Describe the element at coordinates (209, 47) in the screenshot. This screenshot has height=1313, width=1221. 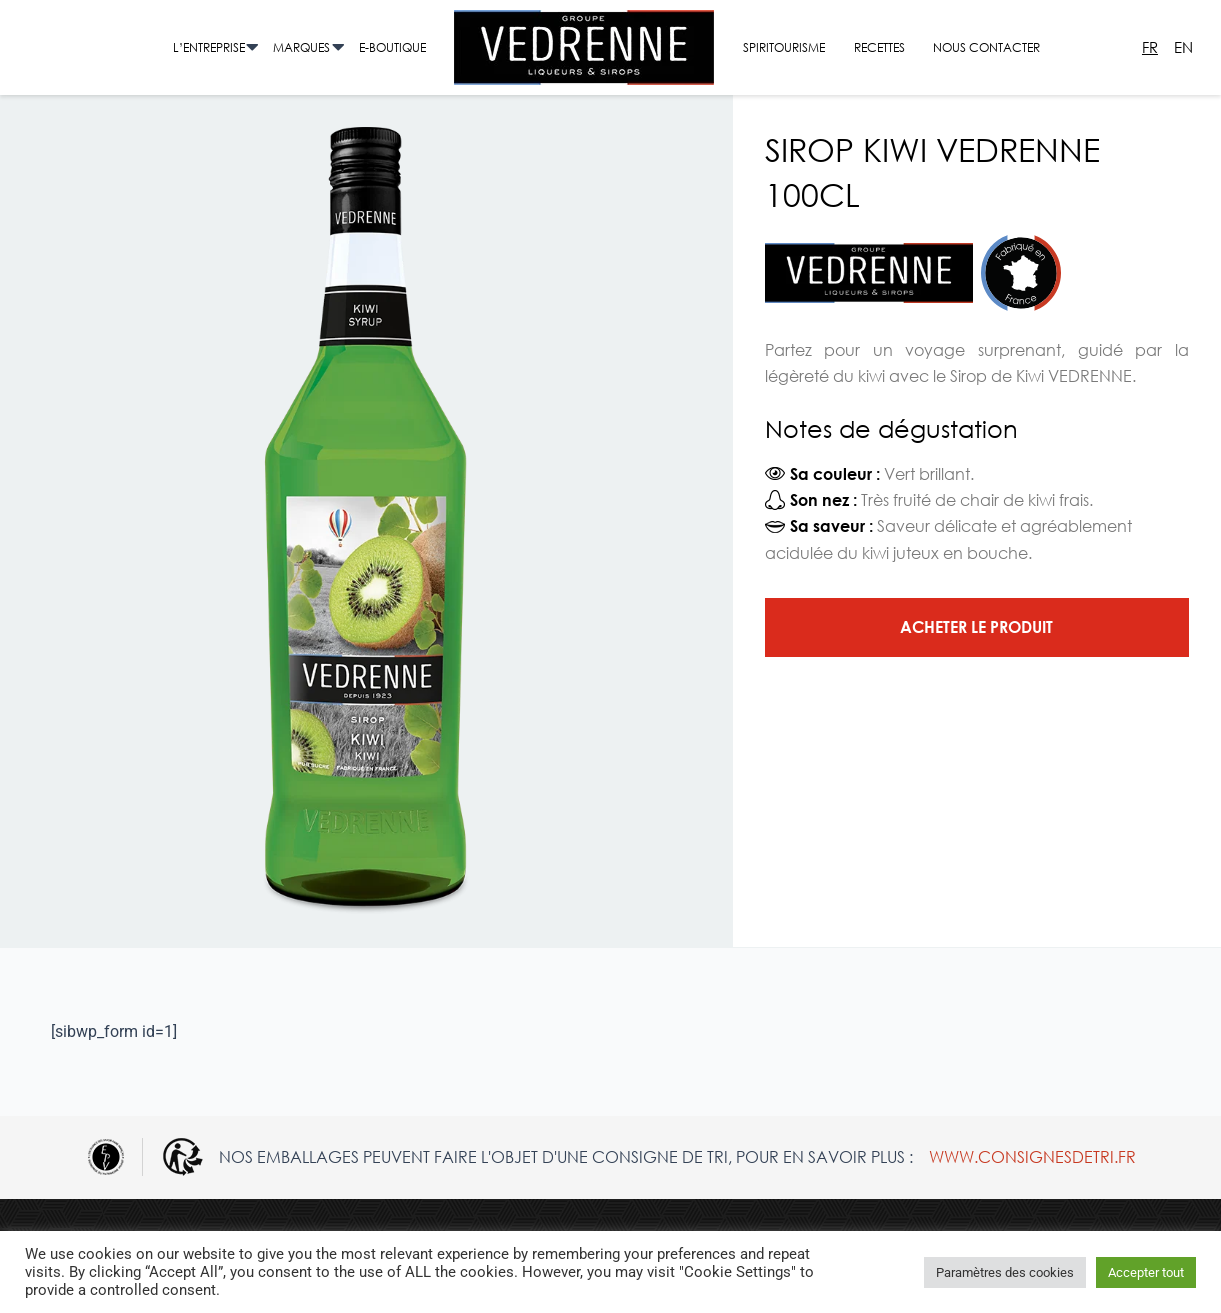
I see `L’entreprise [button]` at that location.